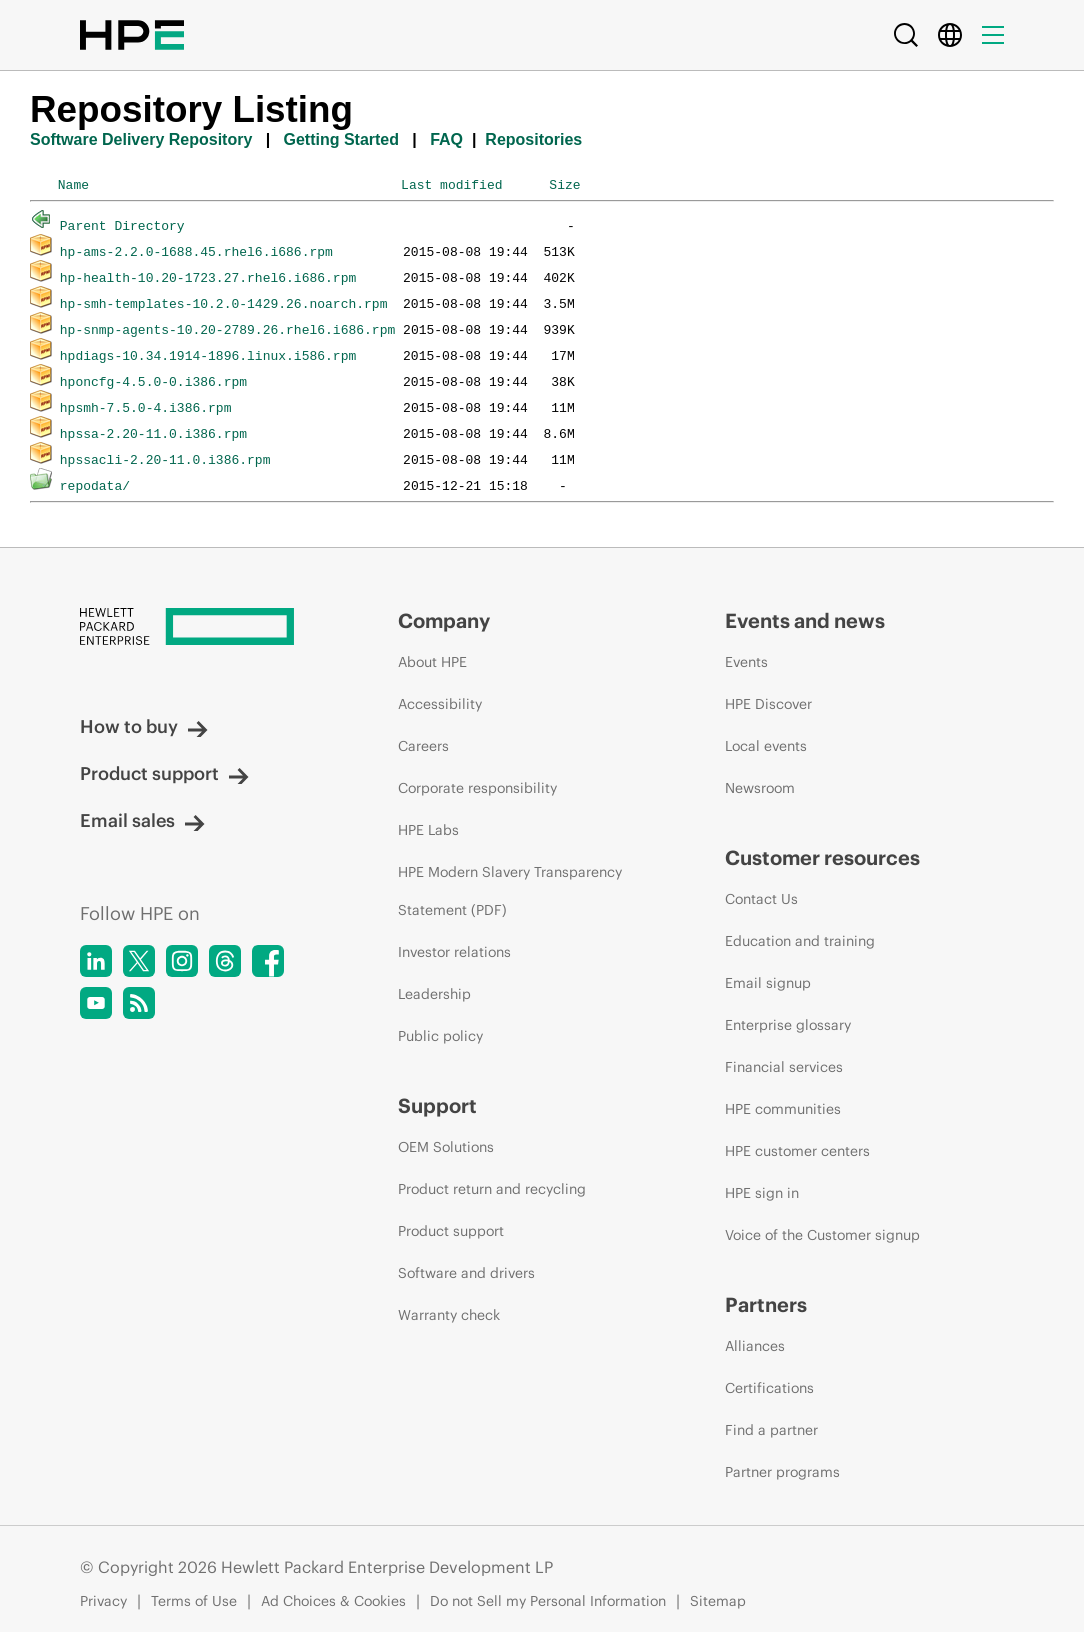 Image resolution: width=1084 pixels, height=1632 pixels. Describe the element at coordinates (761, 899) in the screenshot. I see `Contact Us` at that location.